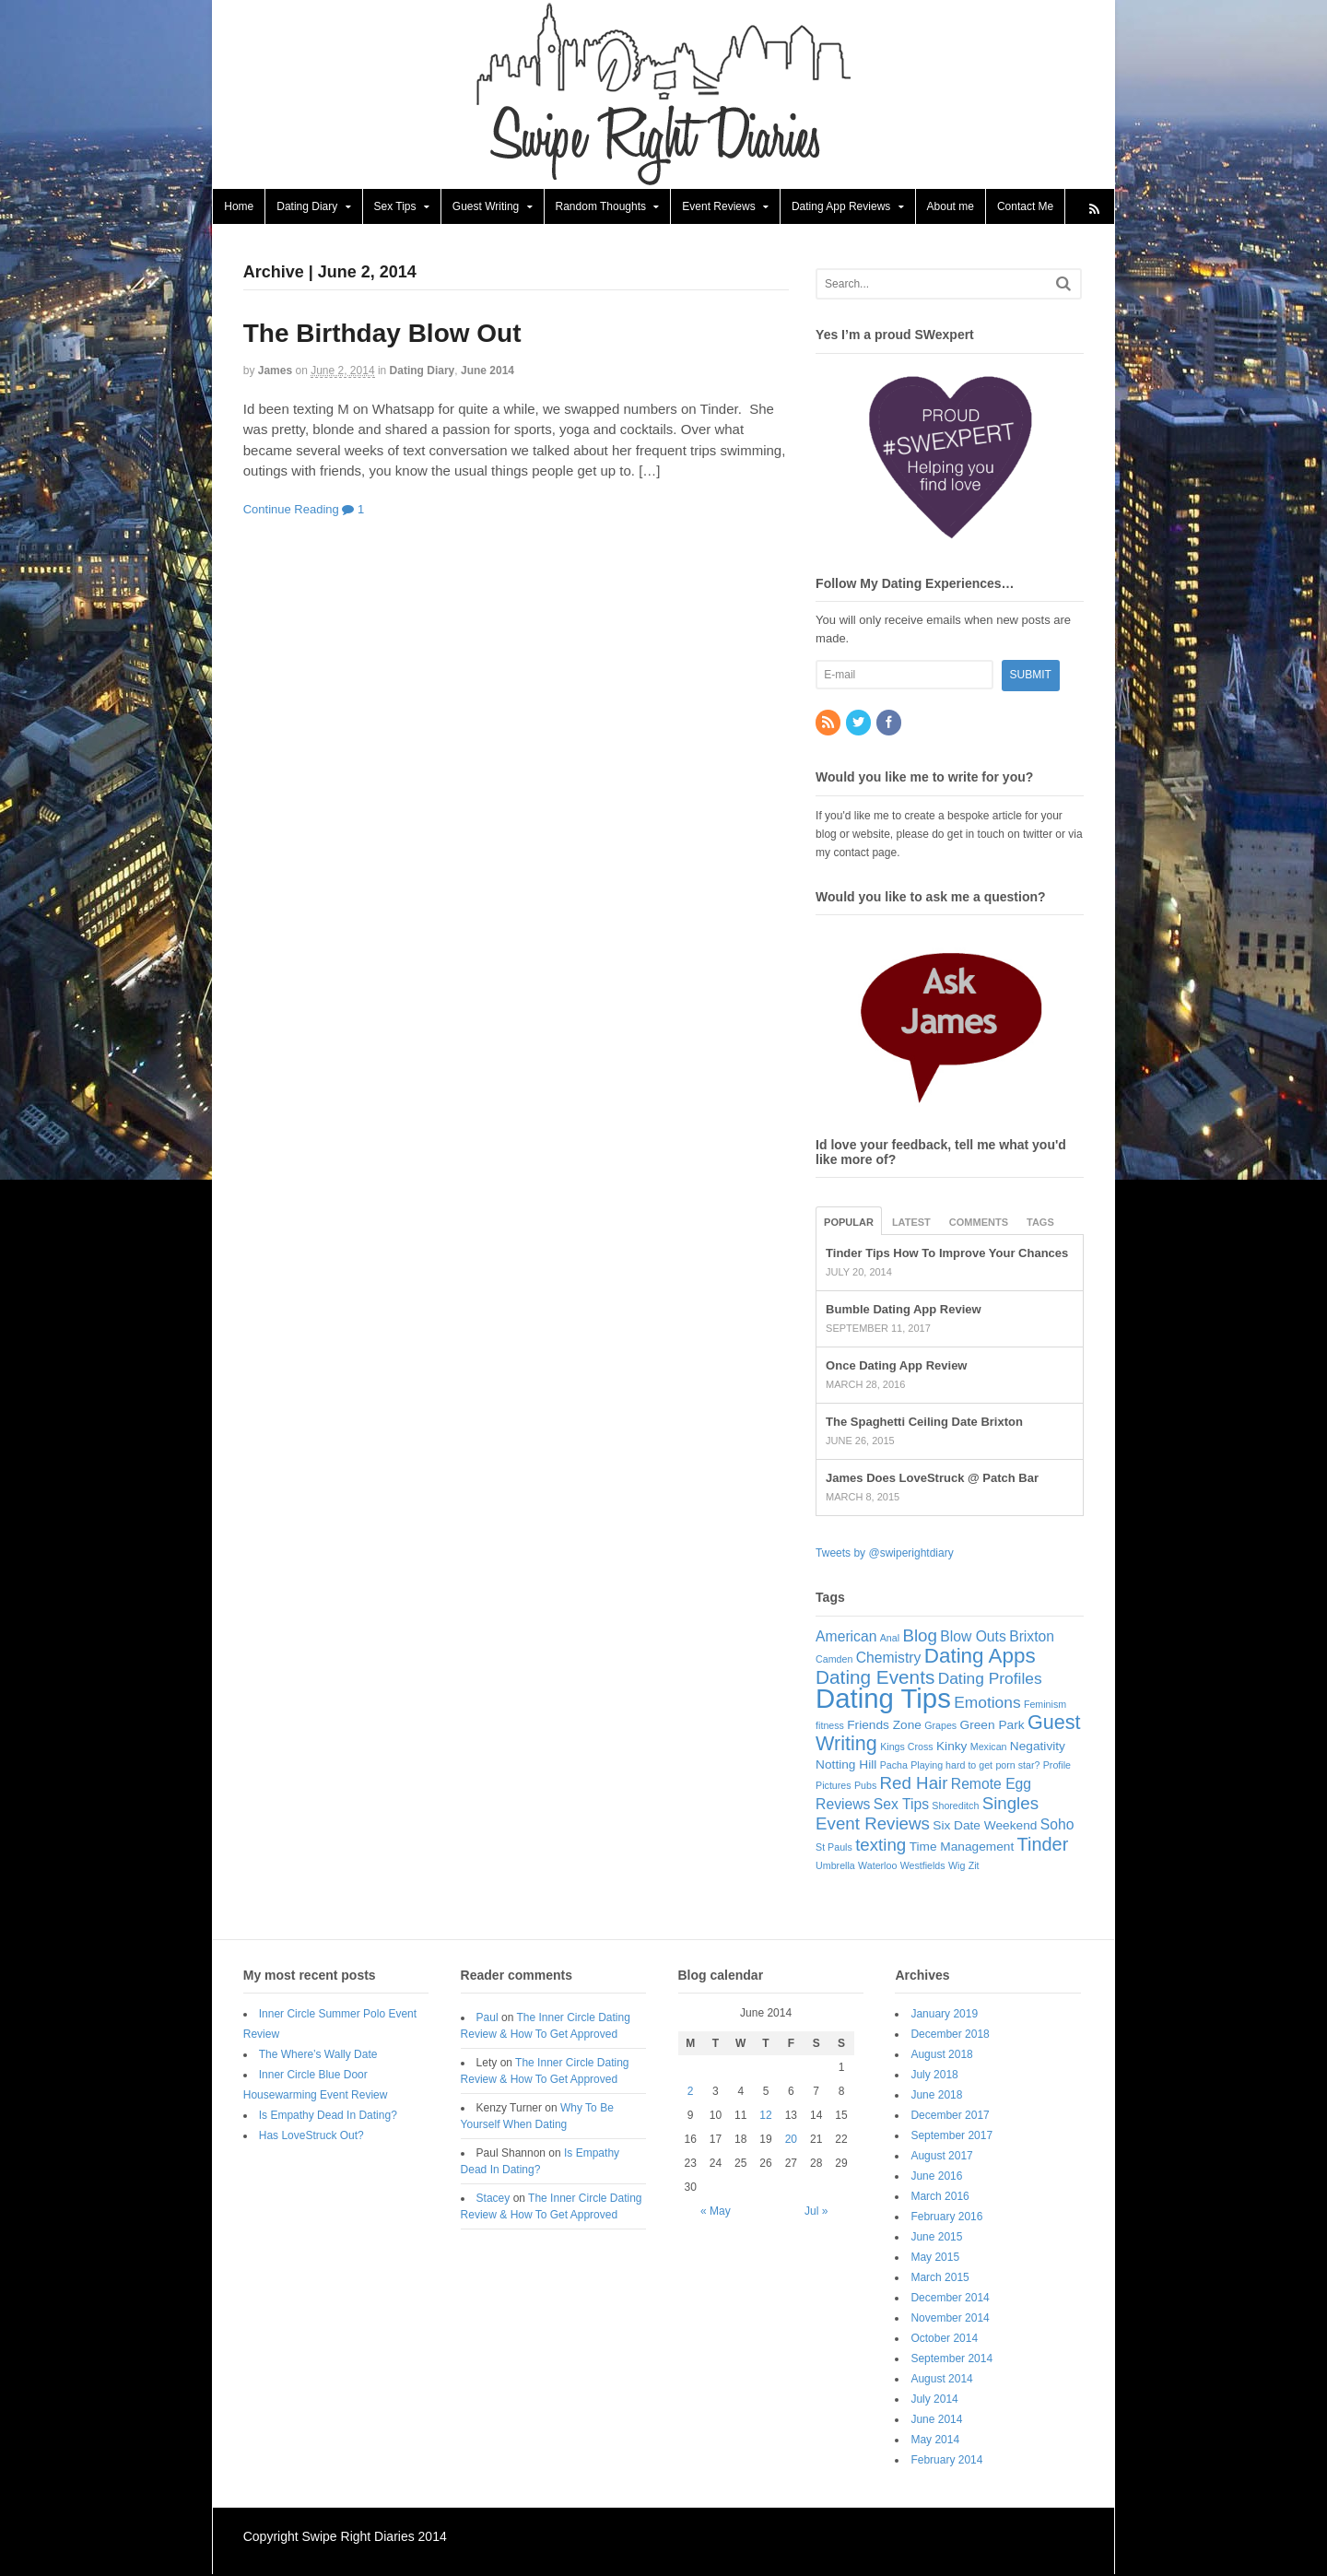 This screenshot has width=1327, height=2576. Describe the element at coordinates (978, 1223) in the screenshot. I see `Comments` at that location.